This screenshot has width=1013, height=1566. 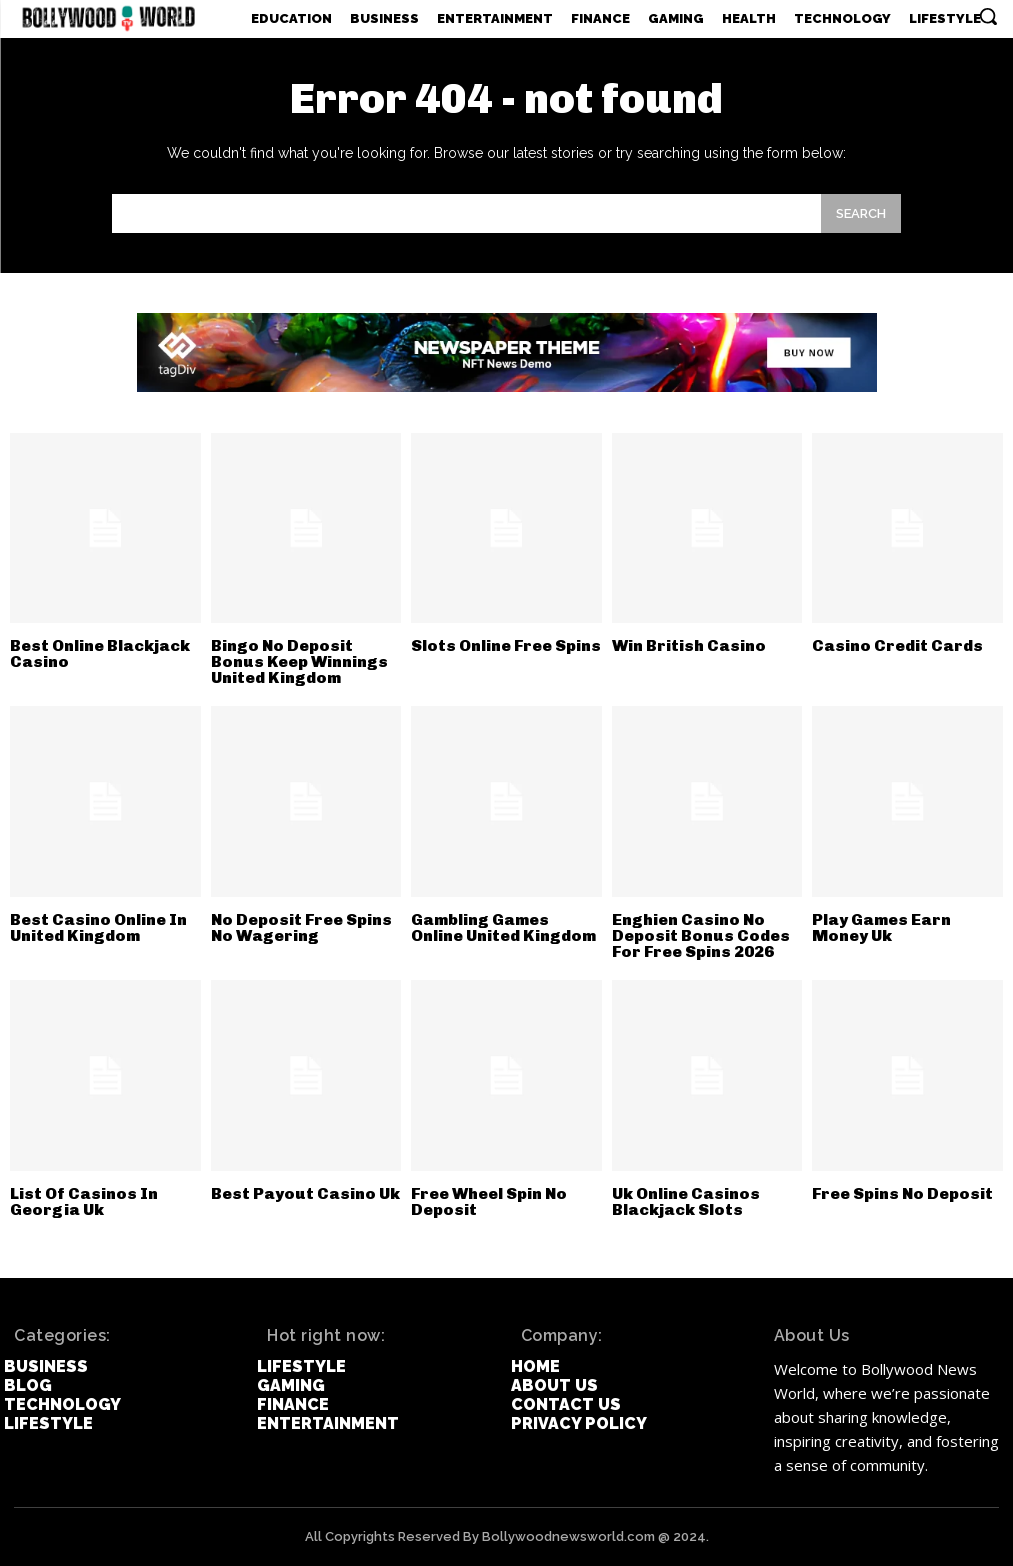 What do you see at coordinates (100, 653) in the screenshot?
I see `Best Online Blackjack Casino` at bounding box center [100, 653].